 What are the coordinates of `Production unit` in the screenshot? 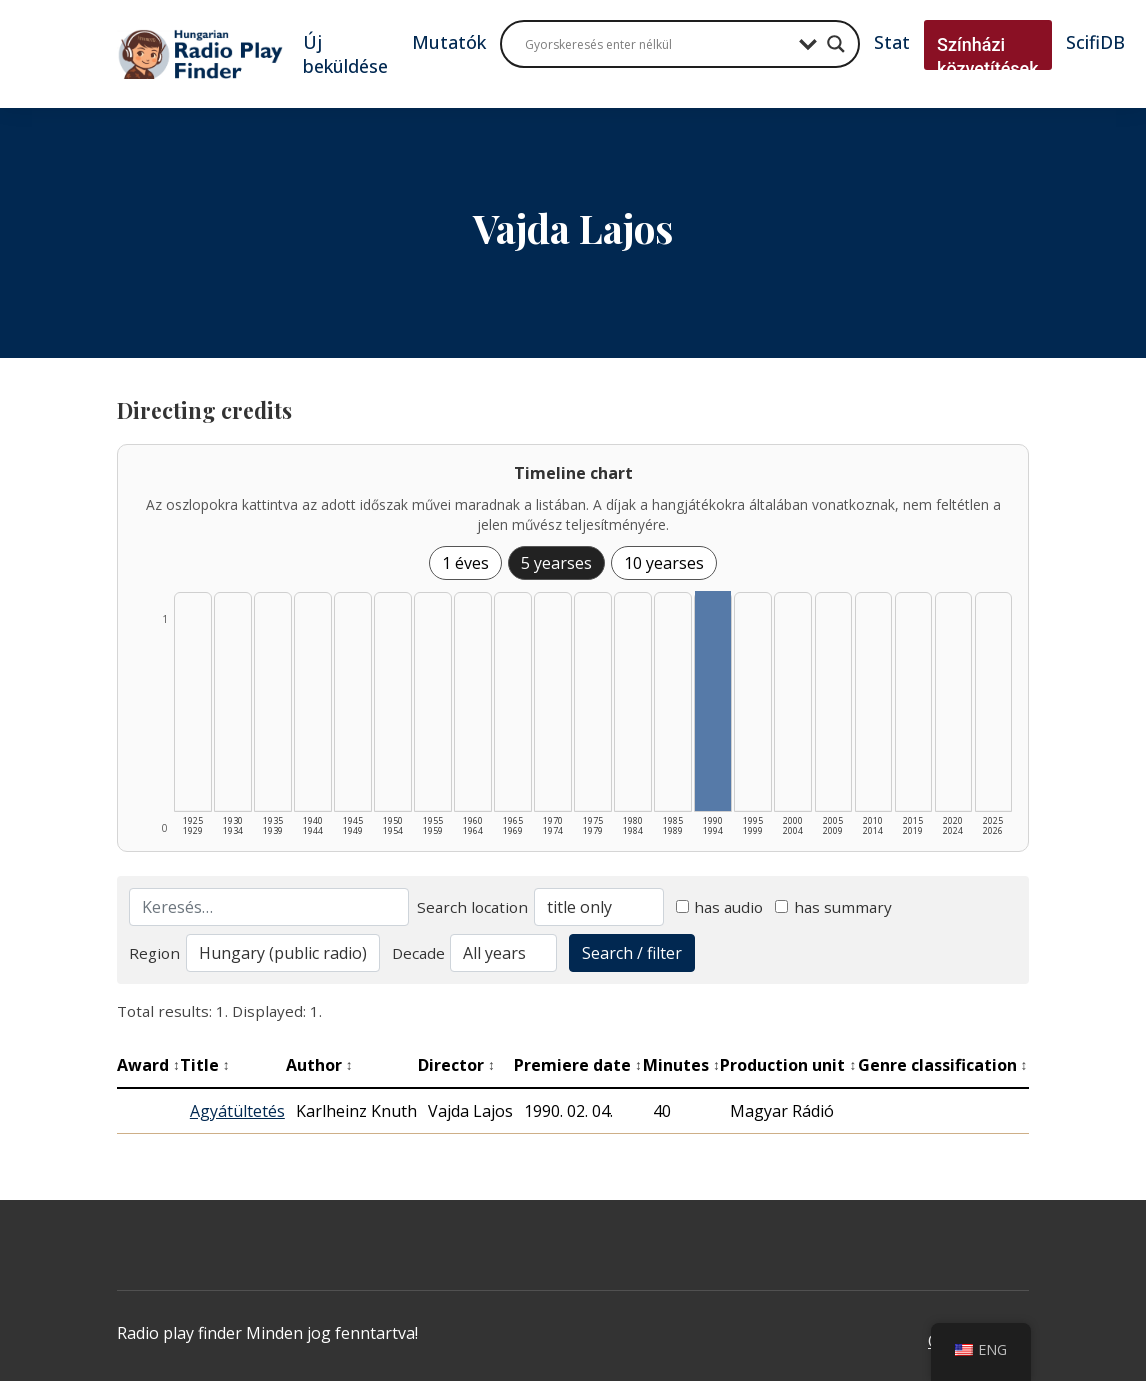 It's located at (788, 1065).